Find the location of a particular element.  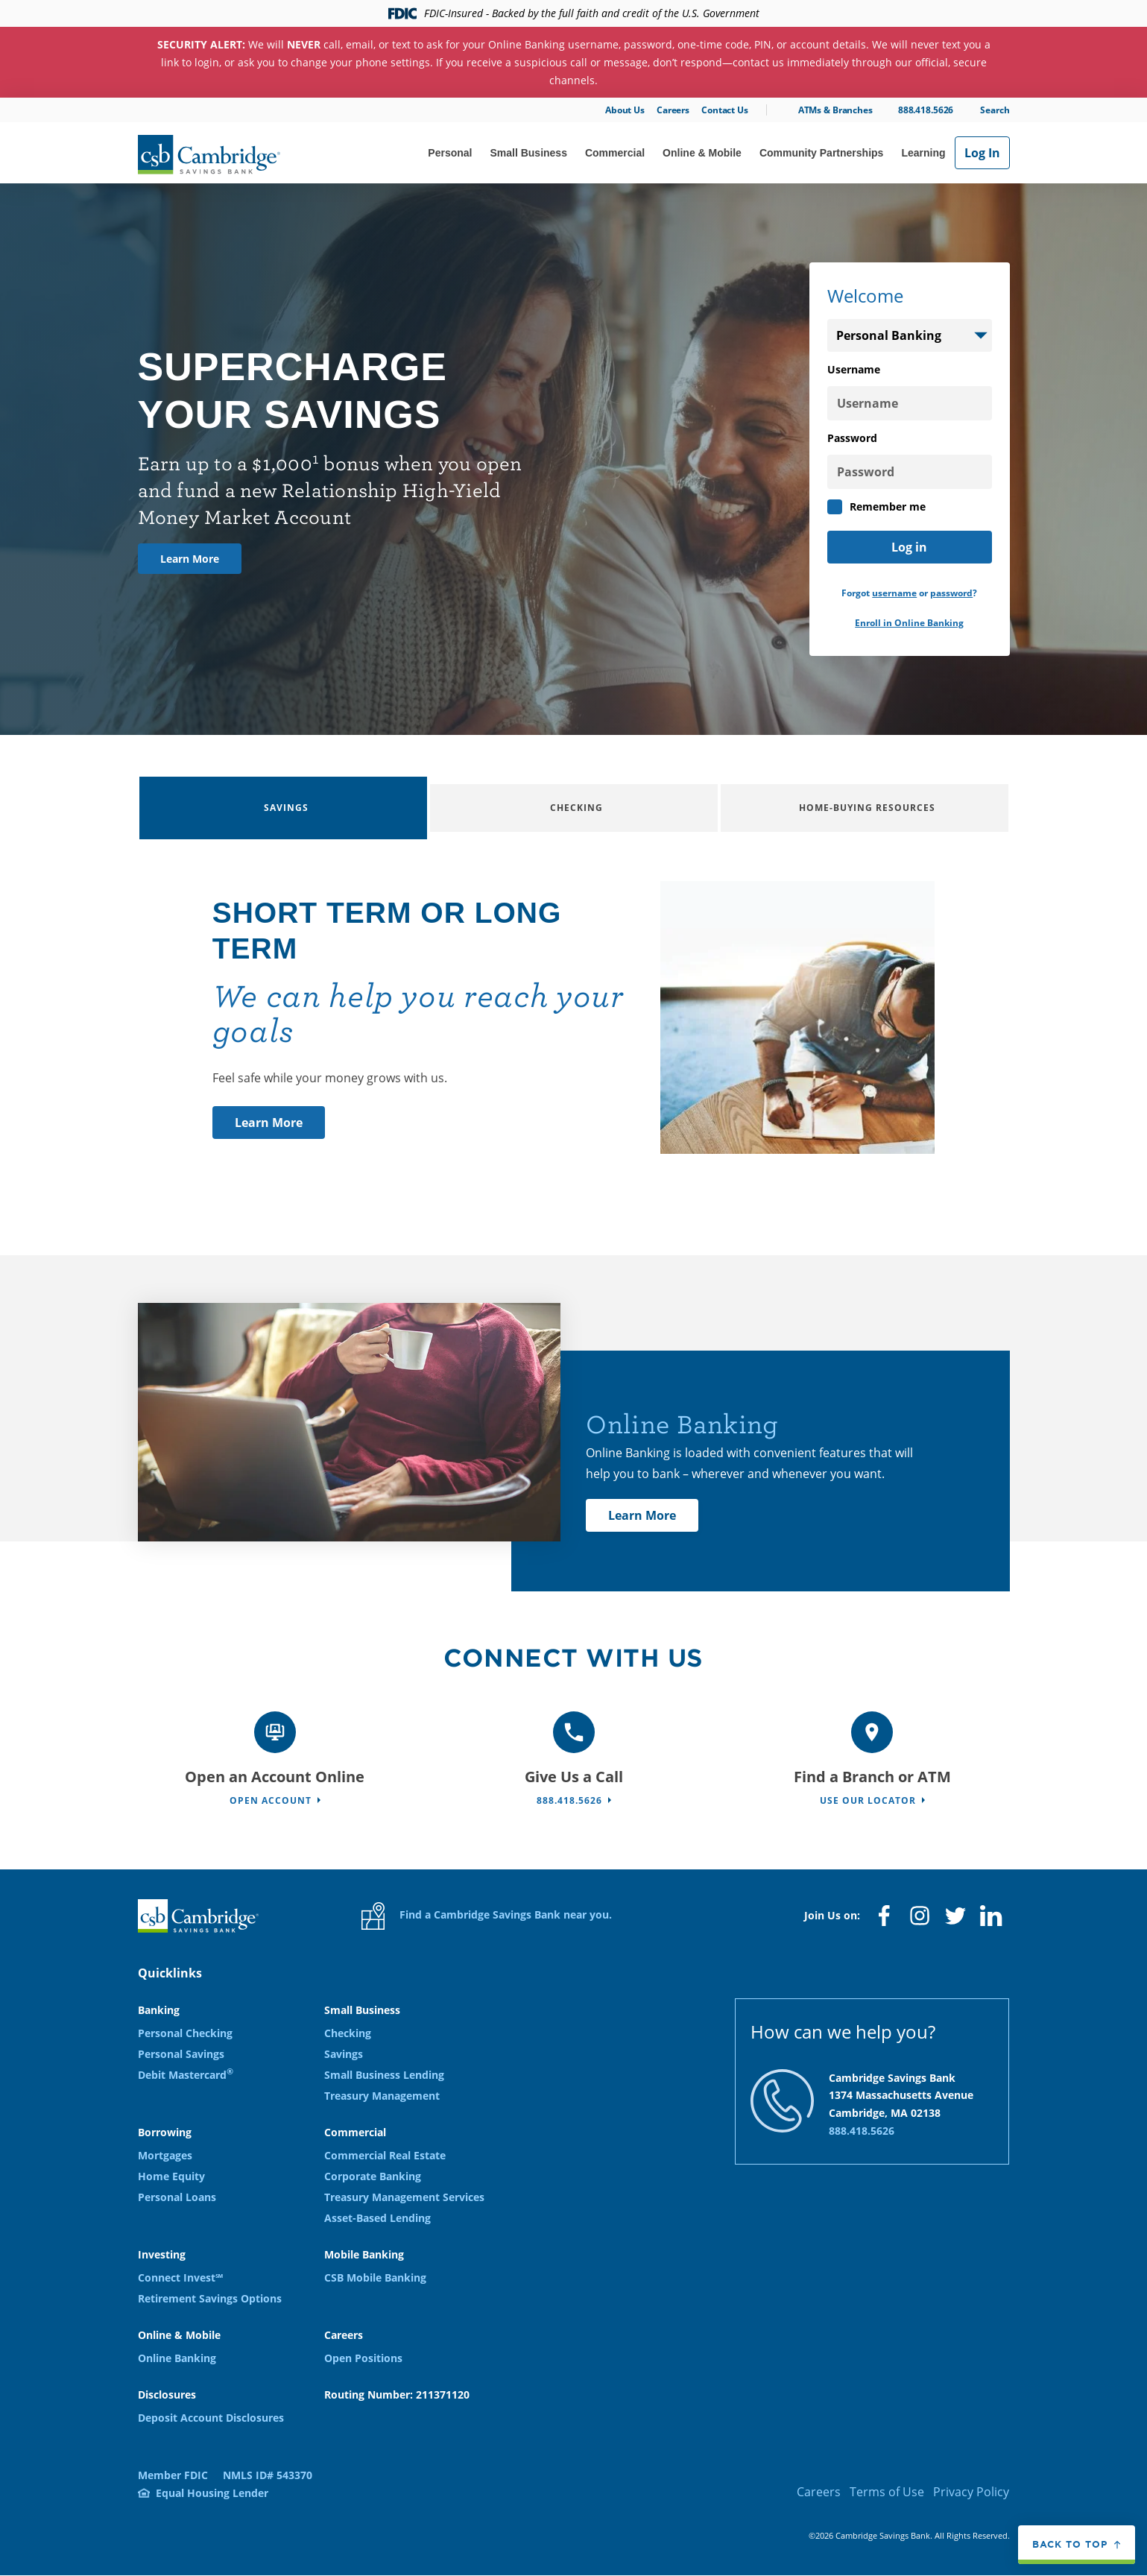

Equal Housing Lender is located at coordinates (212, 2493).